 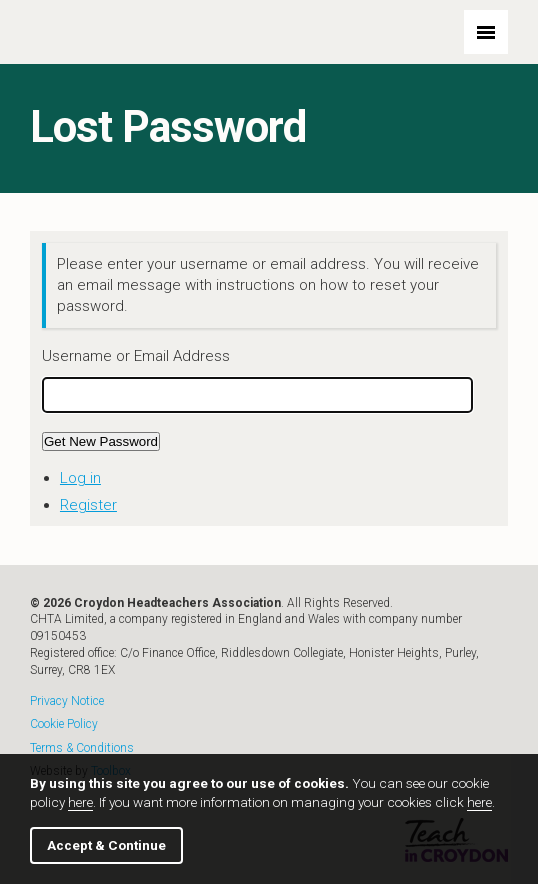 I want to click on Log in, so click(x=80, y=478).